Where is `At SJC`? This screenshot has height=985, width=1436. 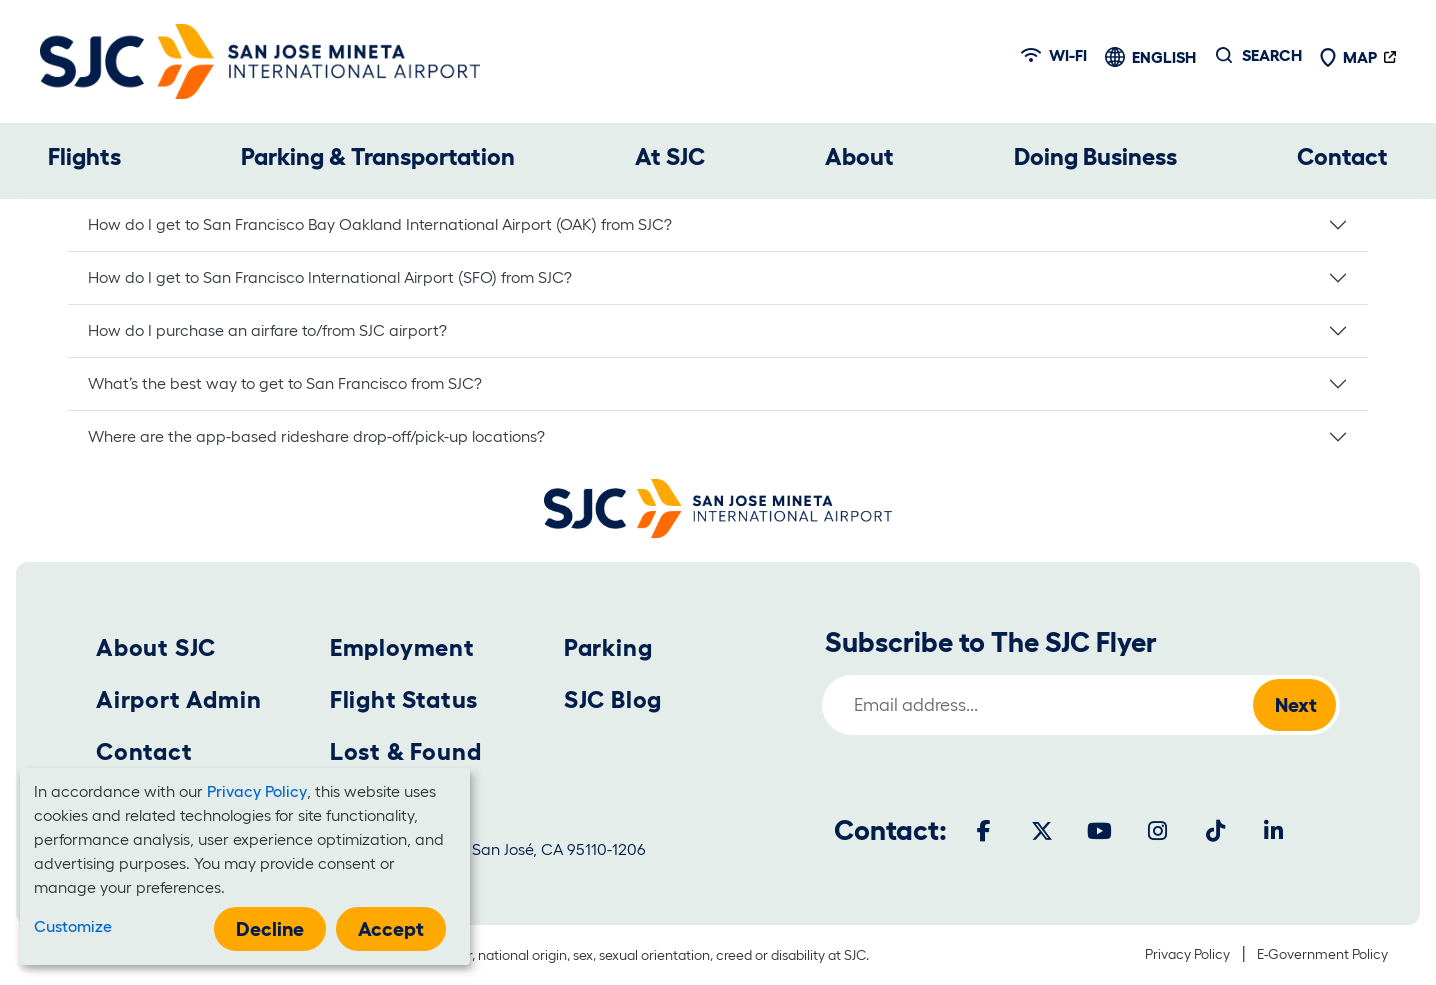 At SJC is located at coordinates (670, 156).